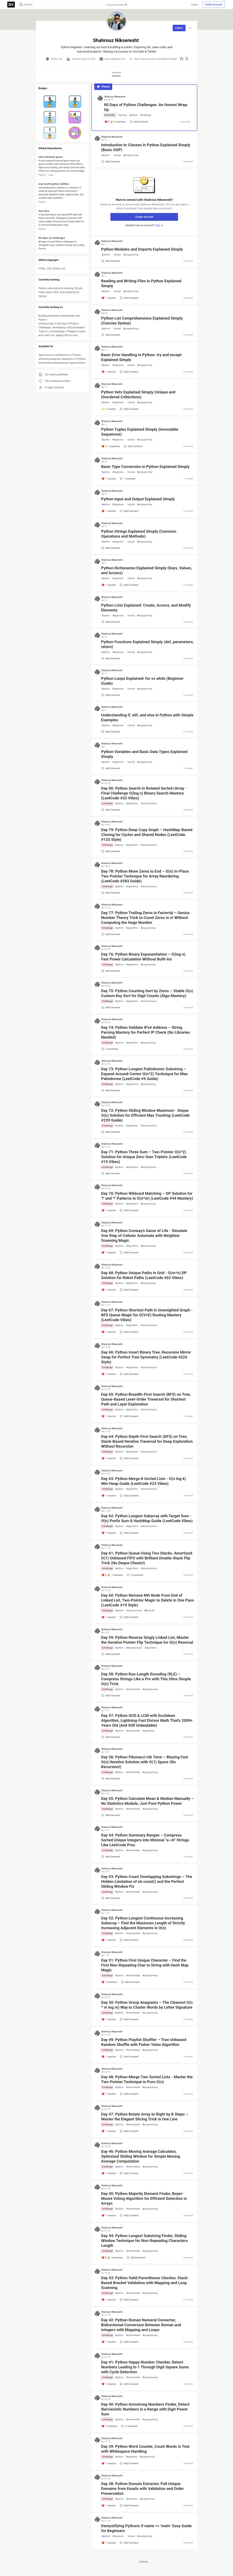  I want to click on Basic Type Conversion in Python Explained Simply, so click(145, 466).